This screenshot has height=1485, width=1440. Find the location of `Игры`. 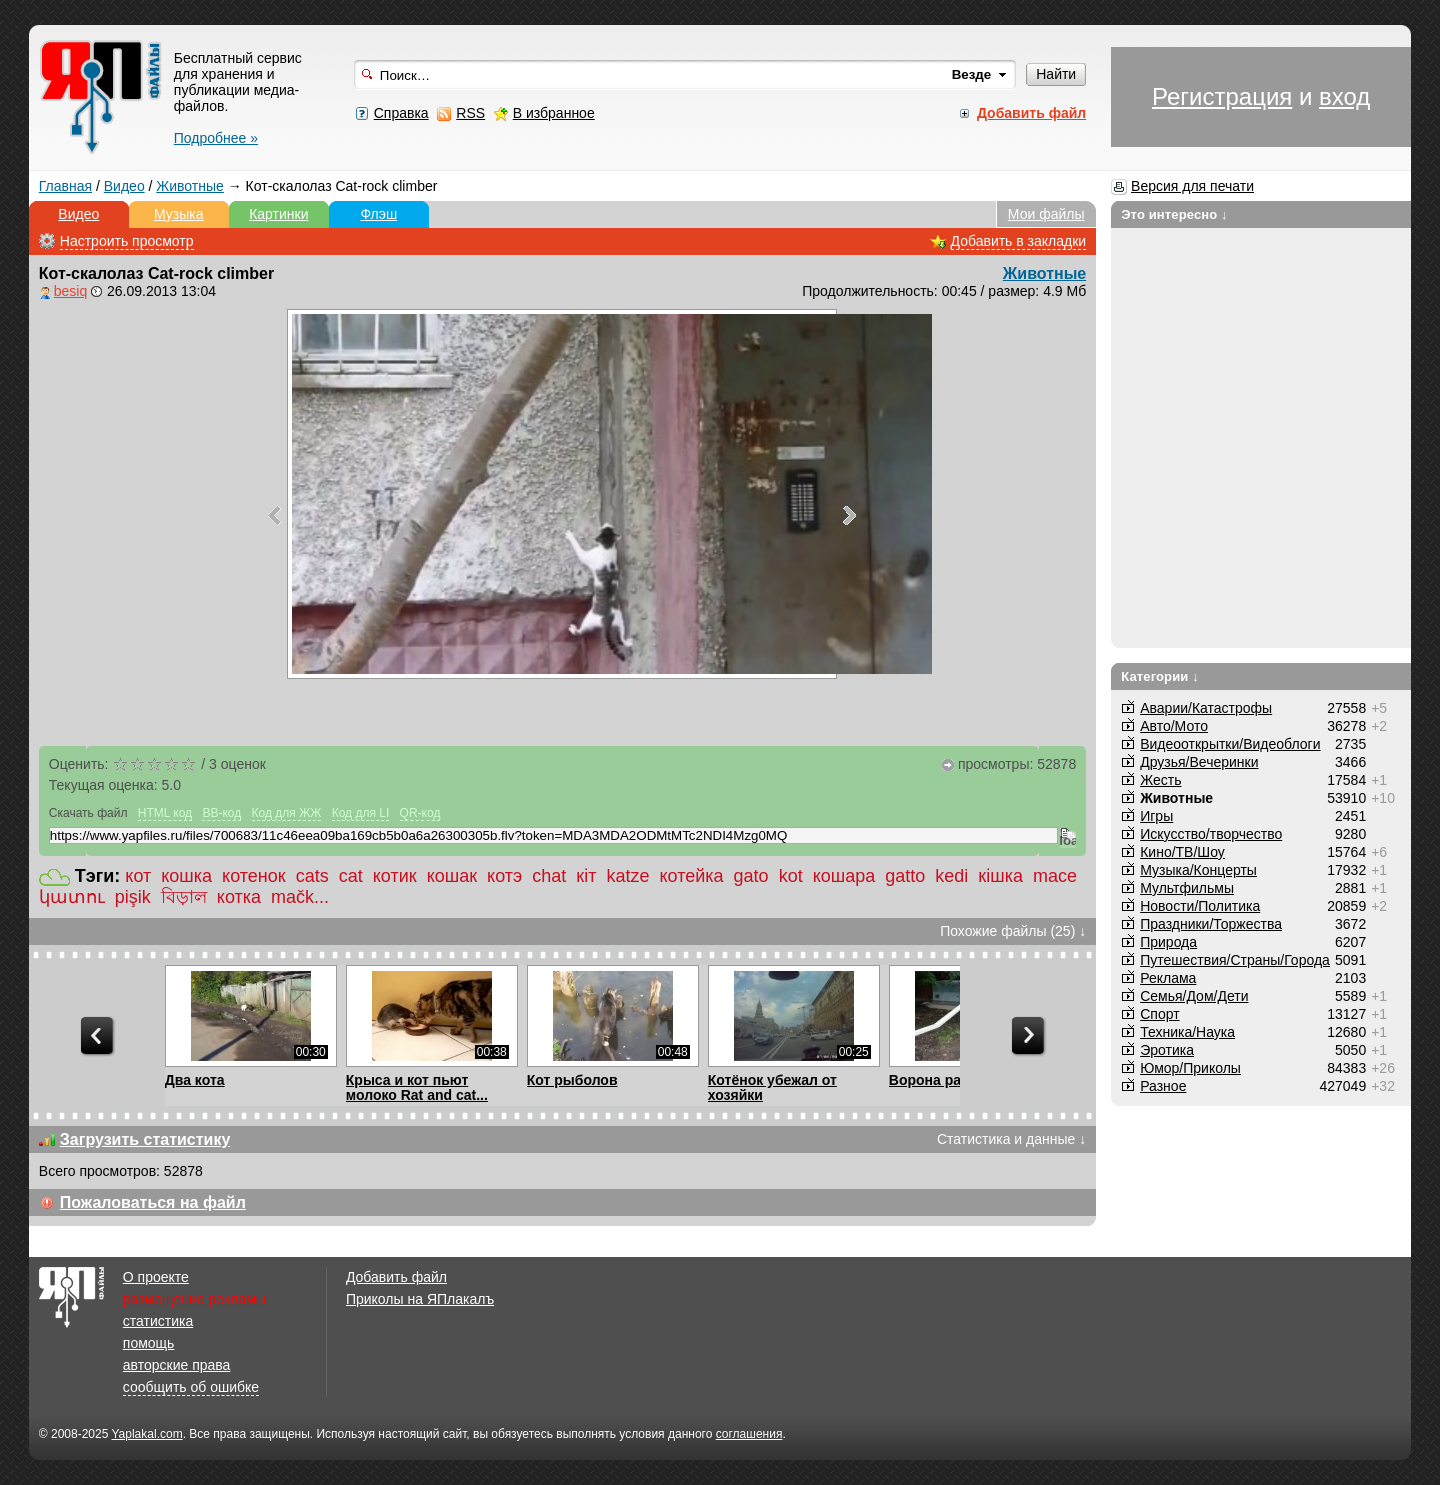

Игры is located at coordinates (1156, 816).